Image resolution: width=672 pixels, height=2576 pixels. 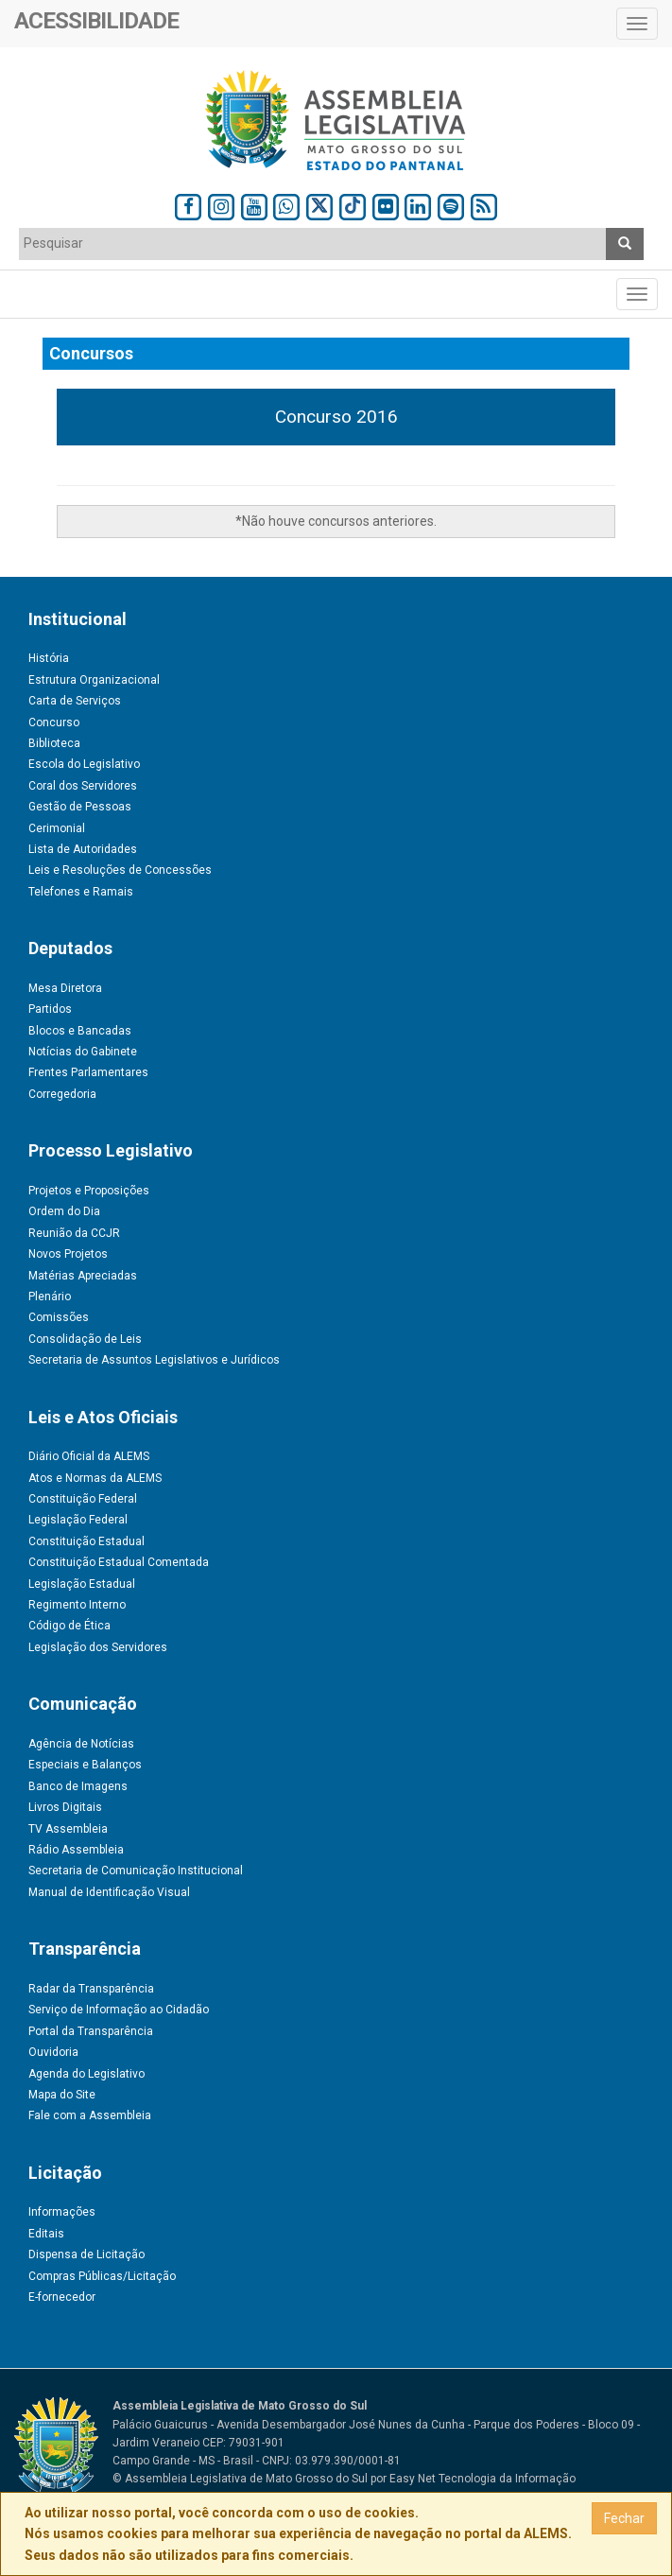 What do you see at coordinates (49, 1296) in the screenshot?
I see `Plenário` at bounding box center [49, 1296].